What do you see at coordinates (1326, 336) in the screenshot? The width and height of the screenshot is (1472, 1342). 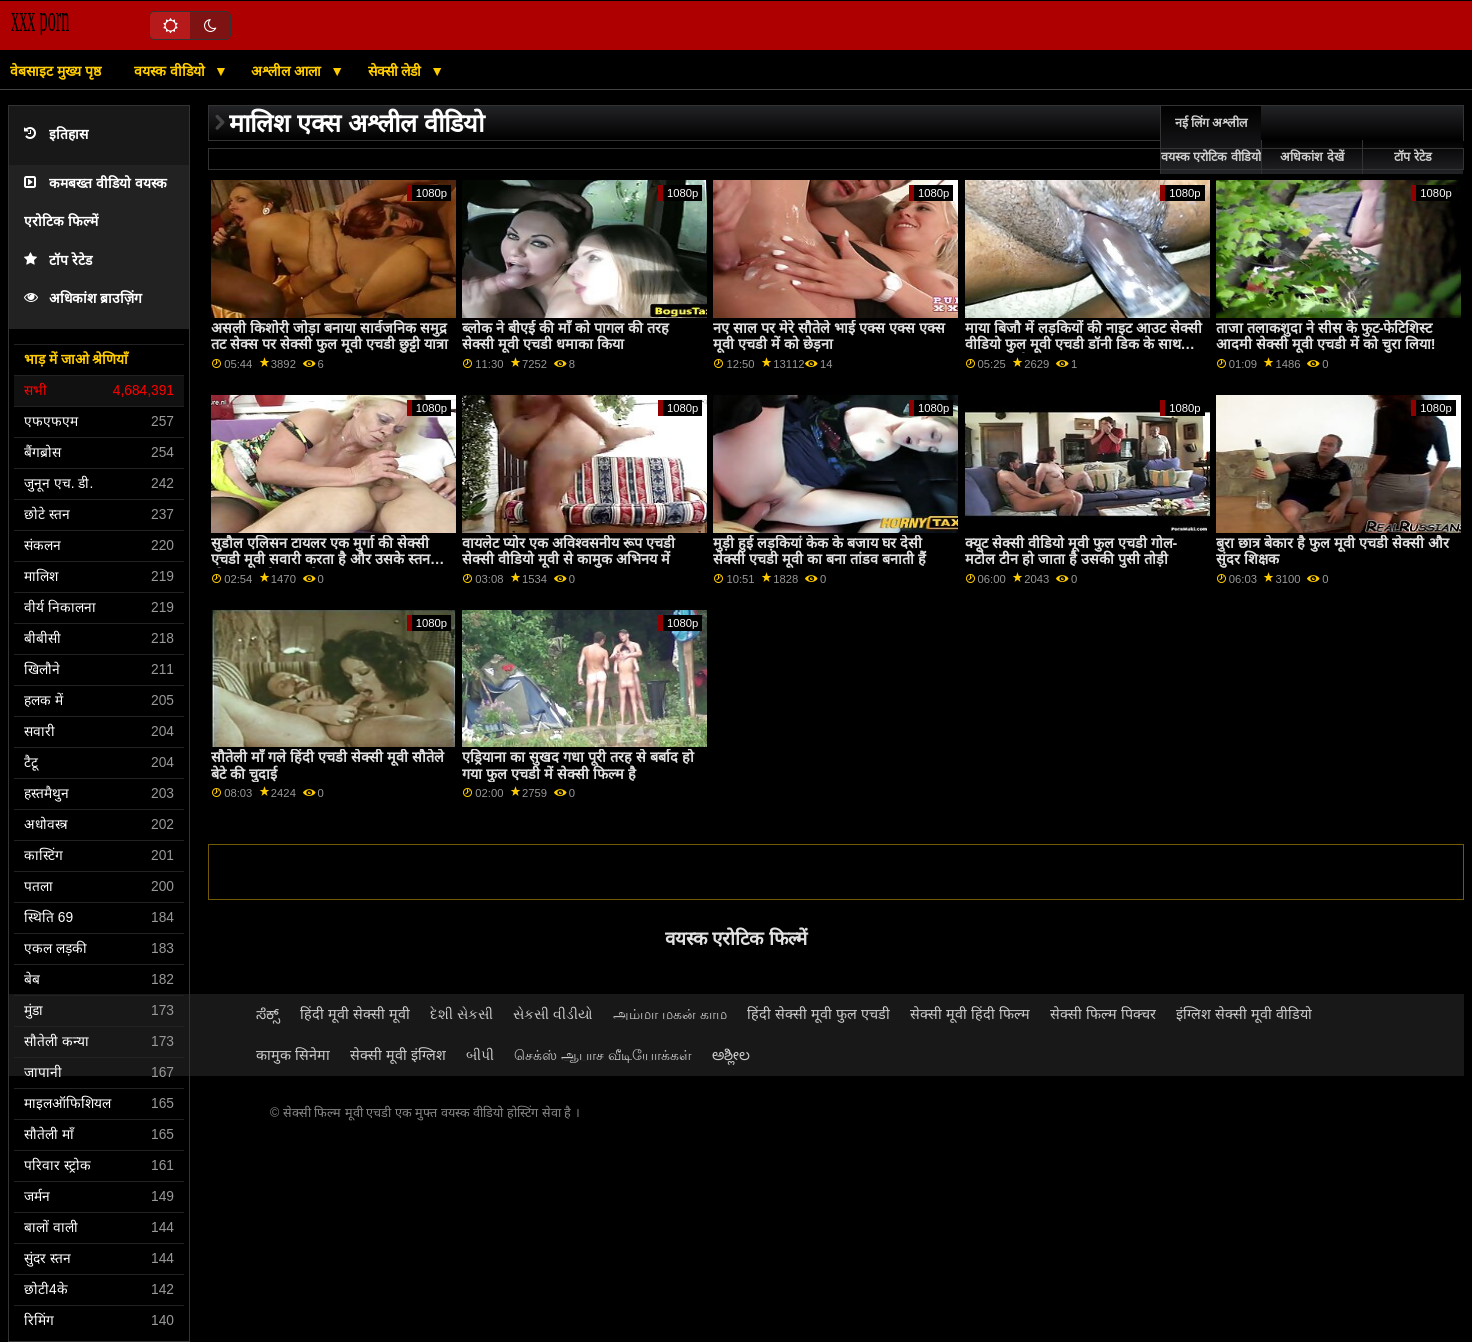 I see `ताजा तलाकशुदा ने सीस के फुट-फेटिशिस्ट आदमी सेक्सी मूवी एचडी में को चुरा लिया!` at bounding box center [1326, 336].